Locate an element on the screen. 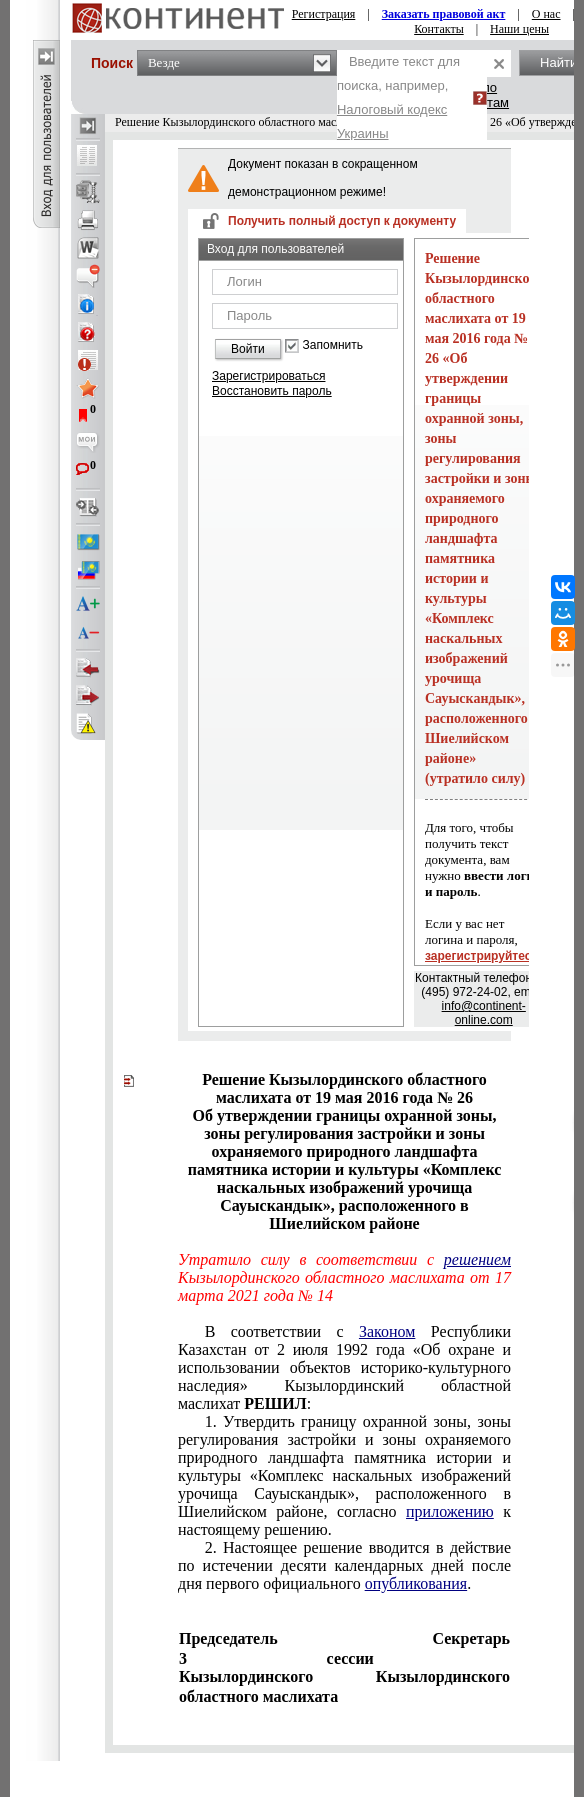 The width and height of the screenshot is (584, 1797). Введите текст для поиска, например, is located at coordinates (398, 97).